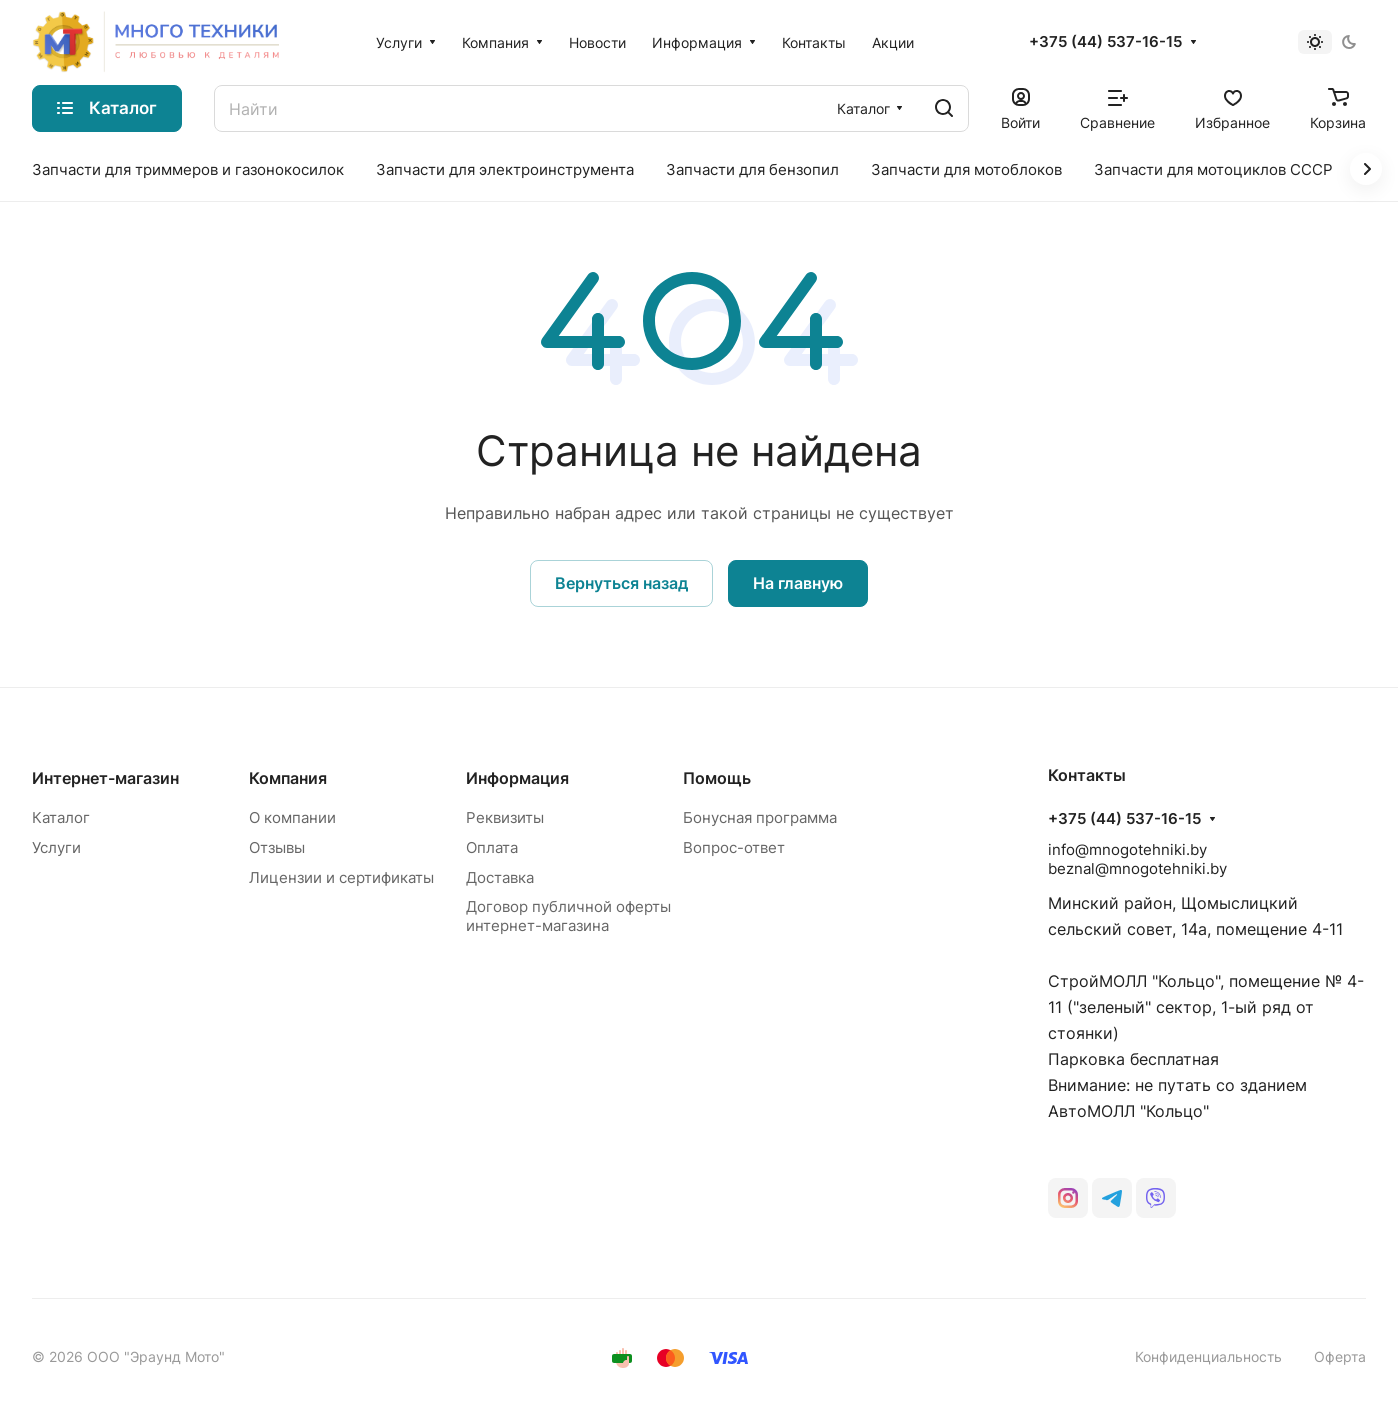 Image resolution: width=1398 pixels, height=1413 pixels. Describe the element at coordinates (517, 778) in the screenshot. I see `Информация` at that location.